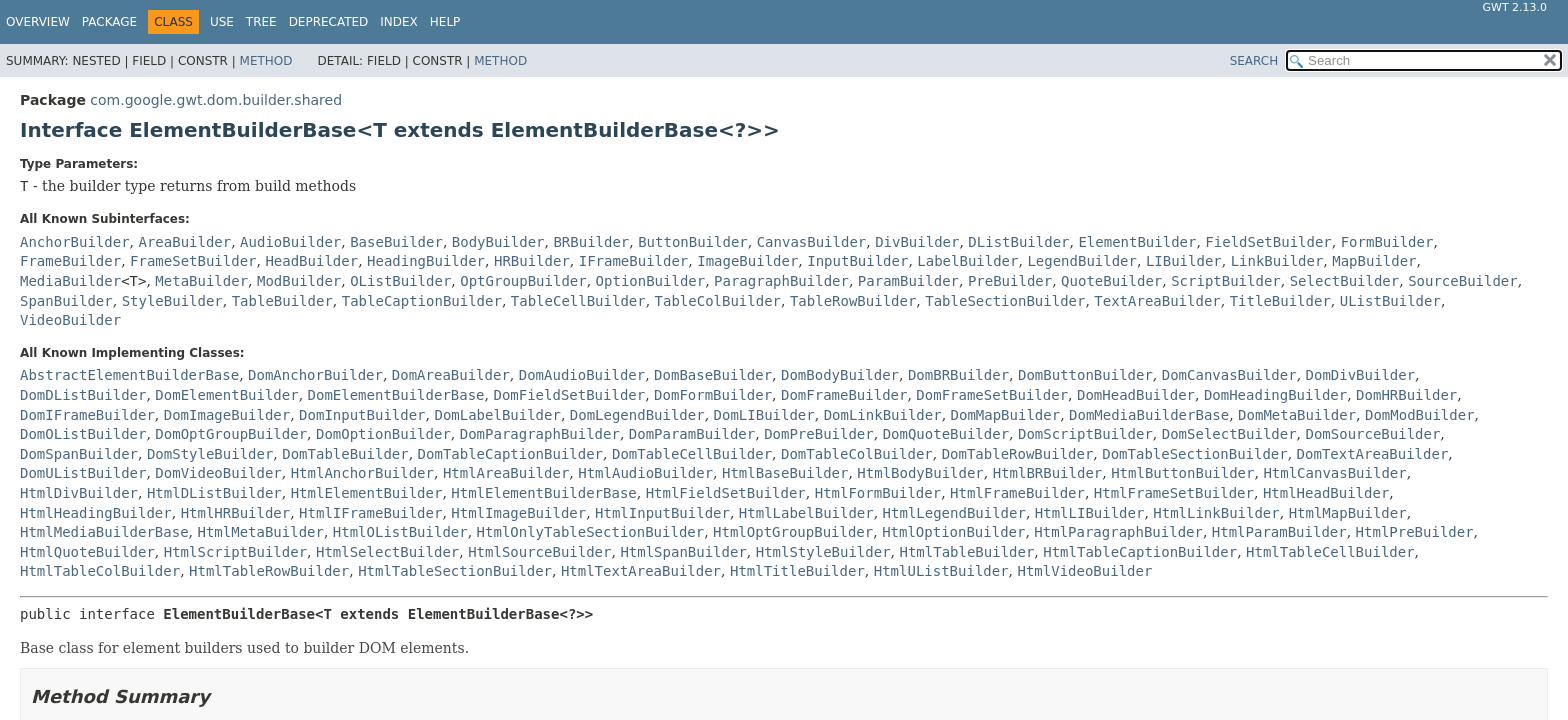 The width and height of the screenshot is (1568, 720). What do you see at coordinates (400, 532) in the screenshot?
I see `HtmlOListBuilder` at bounding box center [400, 532].